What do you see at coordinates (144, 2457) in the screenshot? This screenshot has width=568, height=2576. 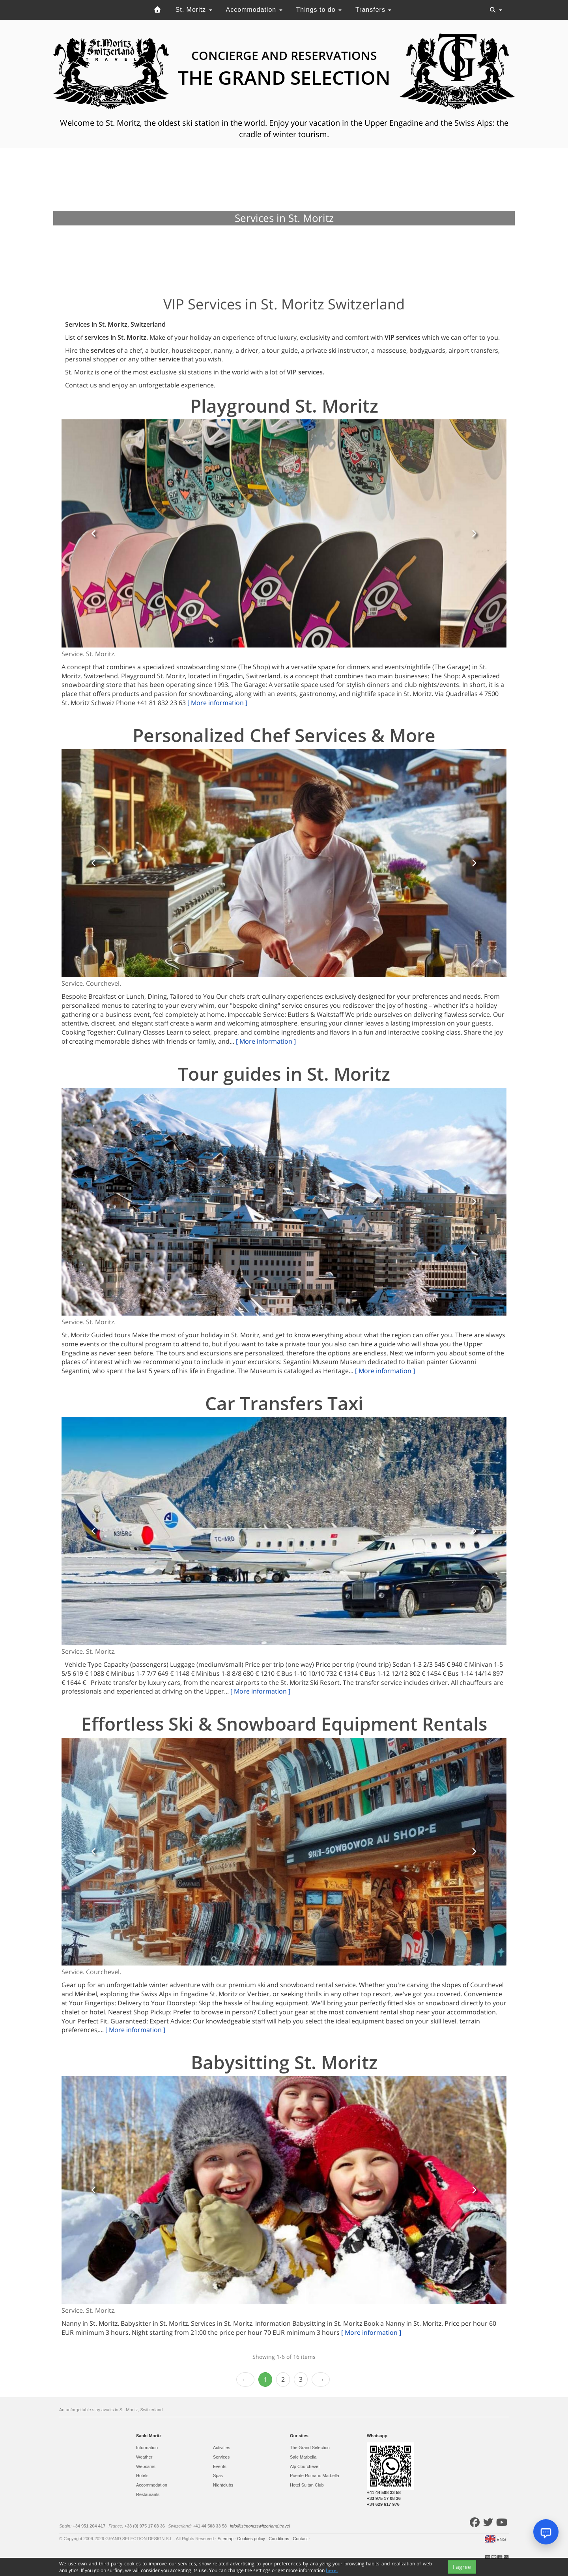 I see `Weather` at bounding box center [144, 2457].